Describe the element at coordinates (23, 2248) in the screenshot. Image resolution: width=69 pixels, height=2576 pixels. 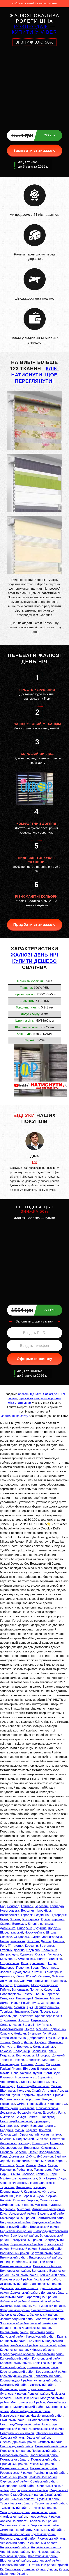
I see `Бучанський район` at that location.